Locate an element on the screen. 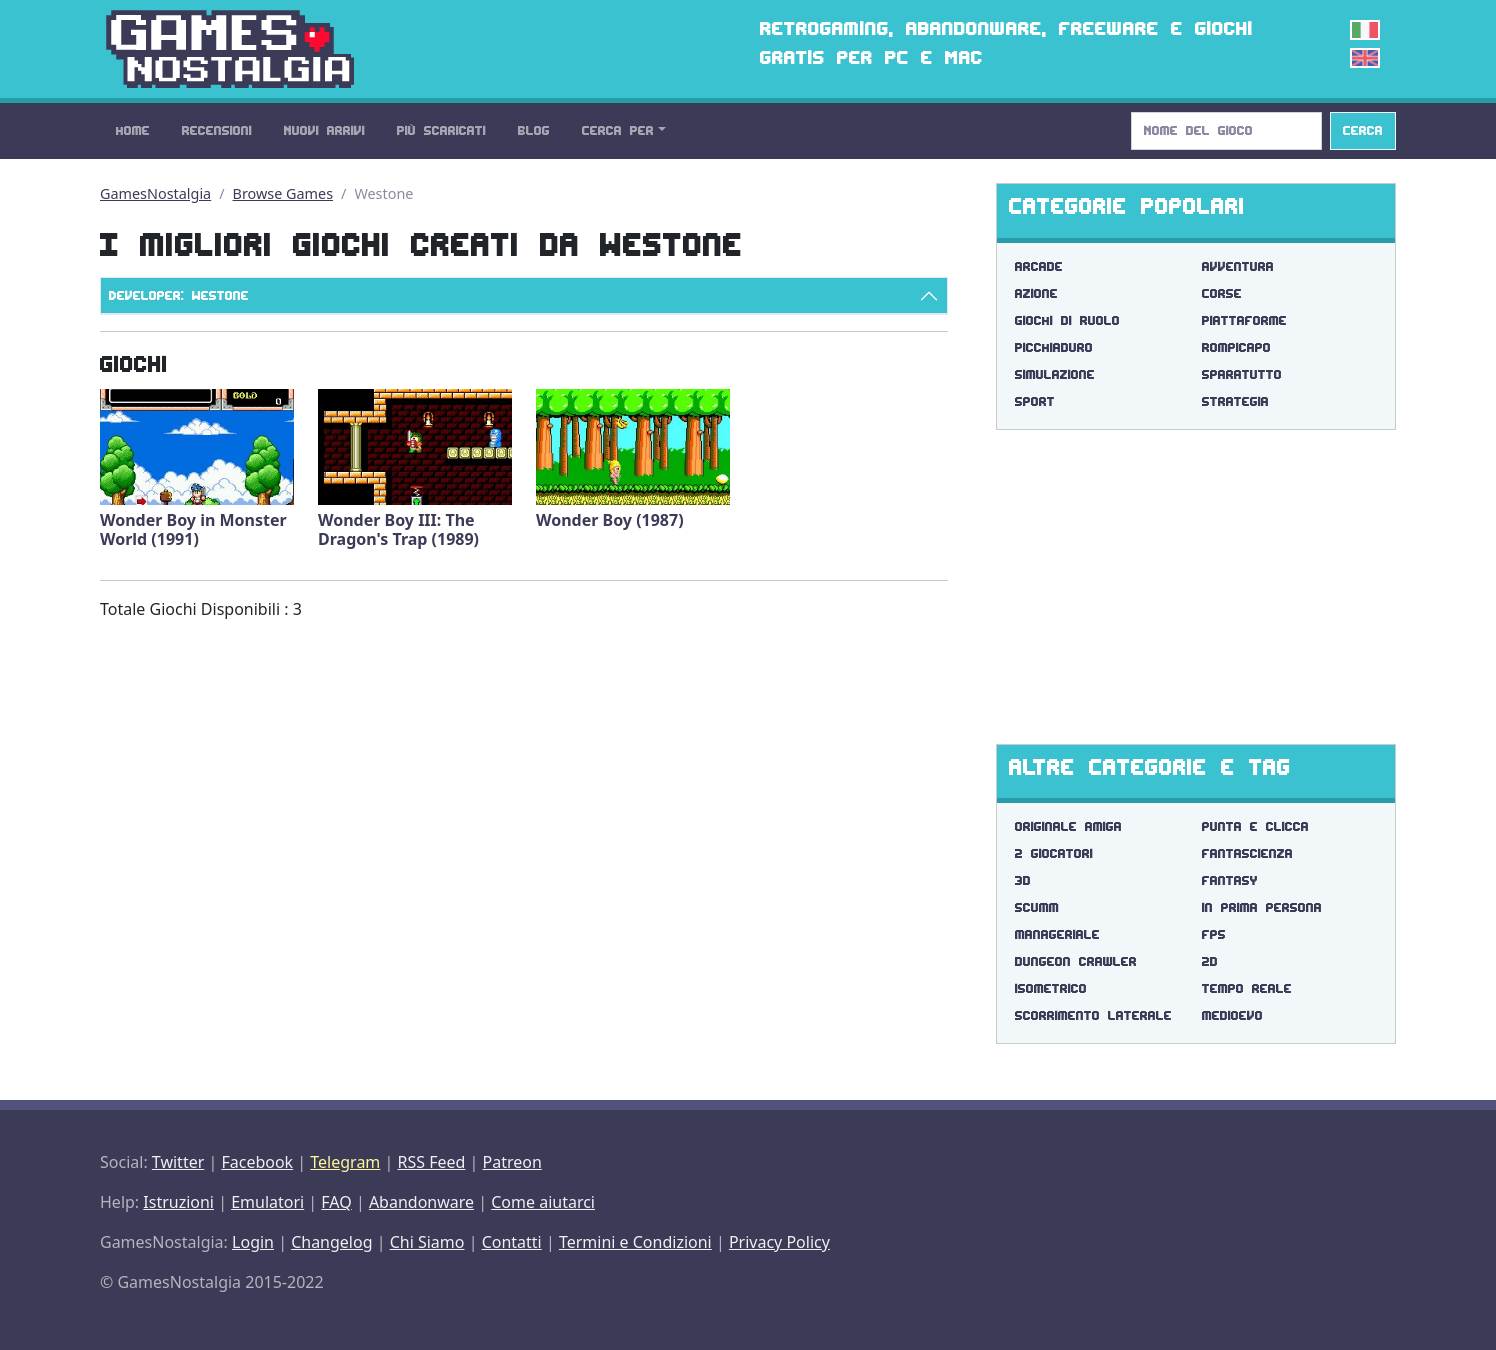 The image size is (1496, 1350). Simulazione is located at coordinates (1055, 374).